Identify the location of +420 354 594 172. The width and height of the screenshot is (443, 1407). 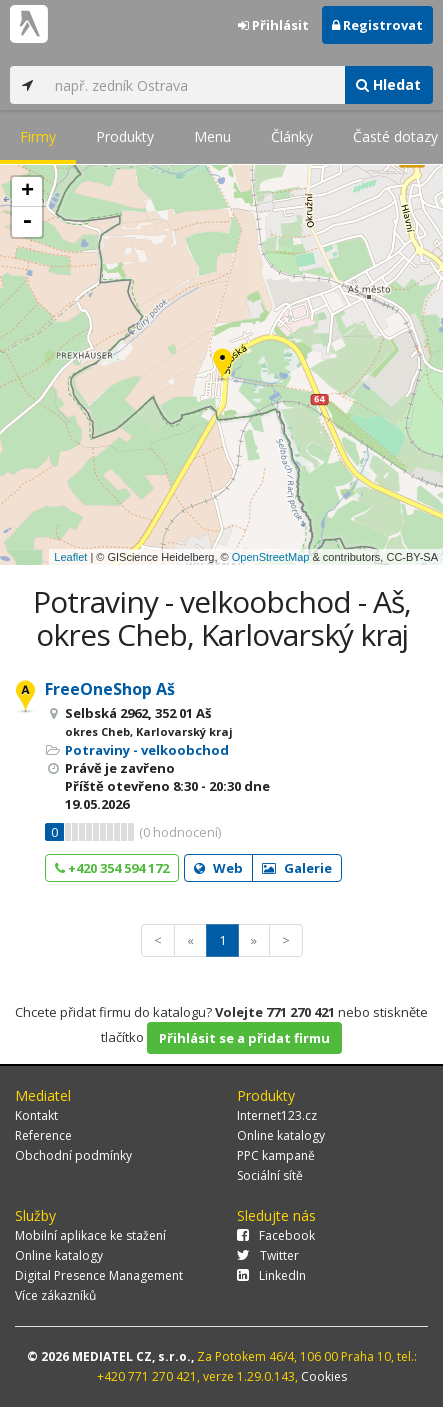
(112, 868).